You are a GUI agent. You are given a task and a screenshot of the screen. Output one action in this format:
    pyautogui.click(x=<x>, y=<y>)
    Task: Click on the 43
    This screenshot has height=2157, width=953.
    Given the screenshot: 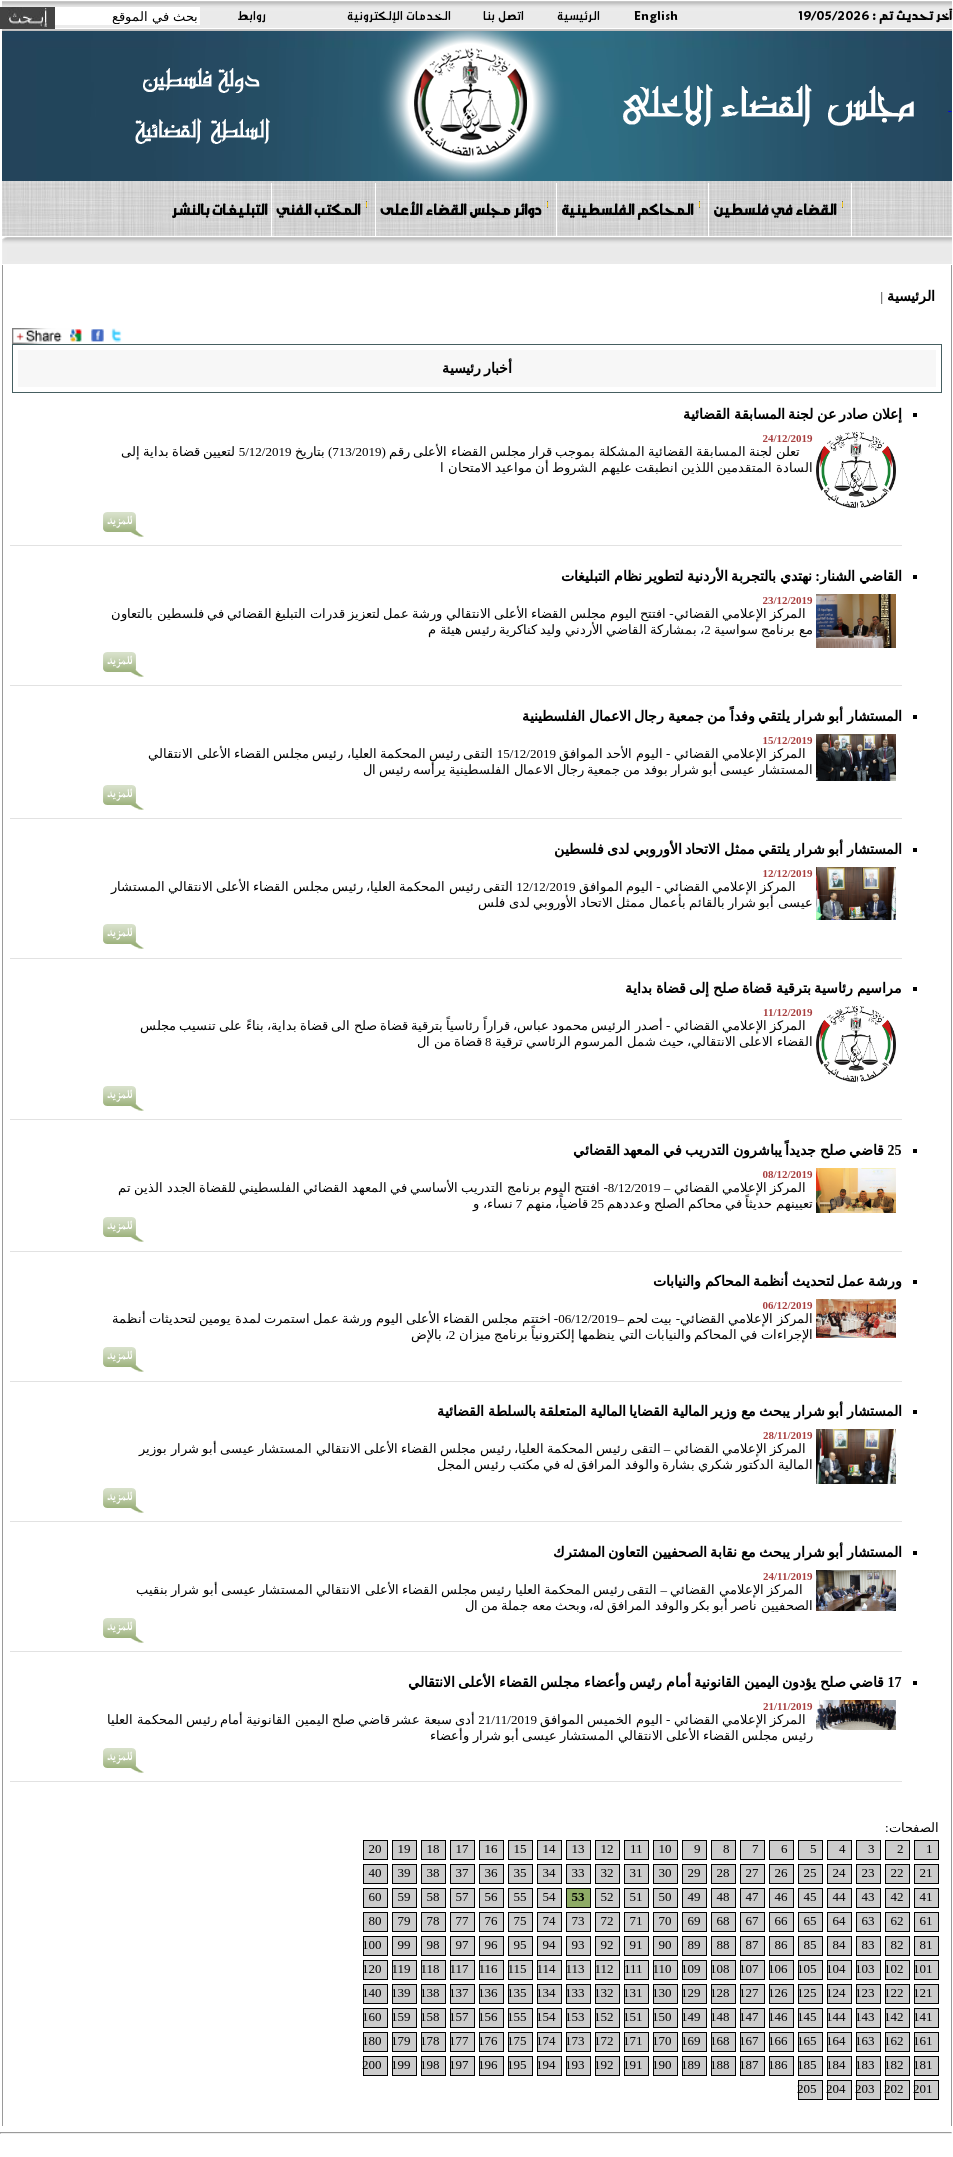 What is the action you would take?
    pyautogui.click(x=868, y=1896)
    